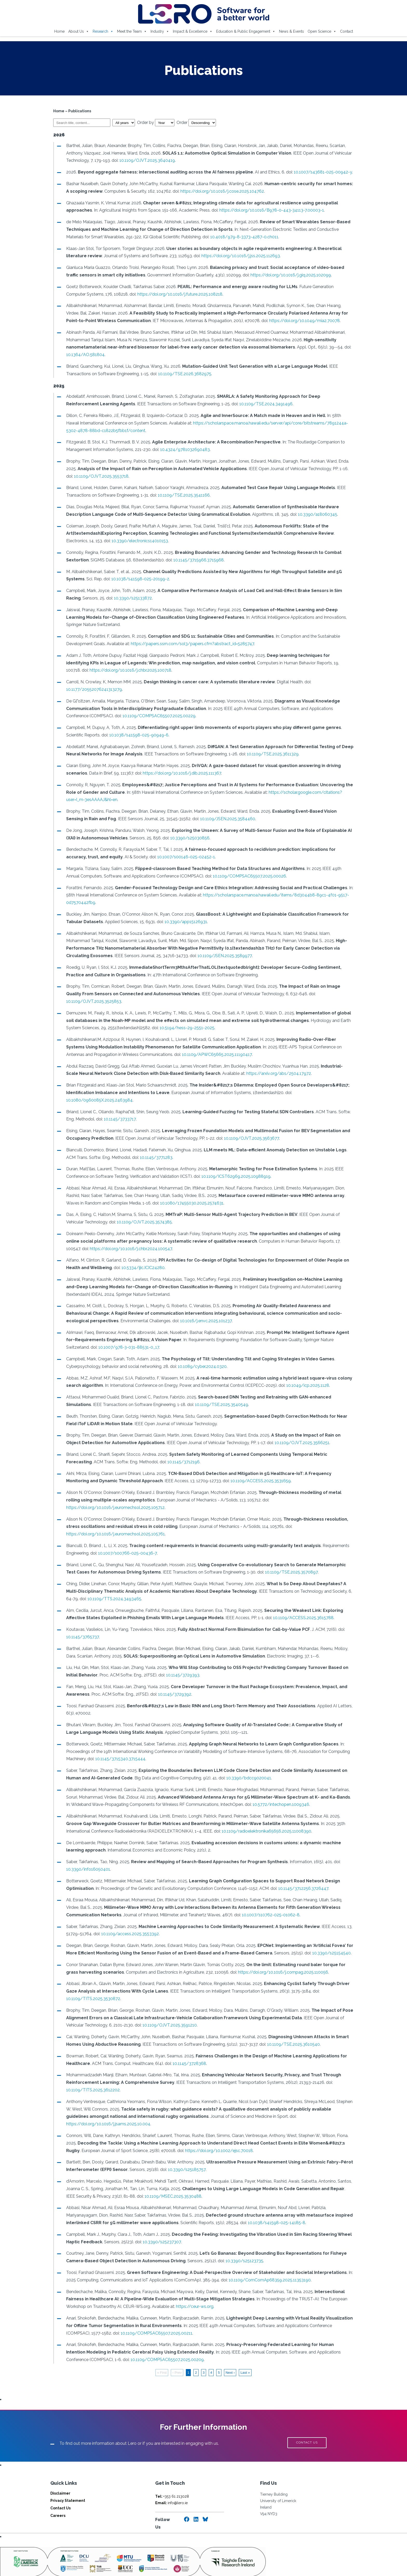 This screenshot has height=2576, width=407. I want to click on 10.1007/s10762-025-01062-8, so click(268, 1899).